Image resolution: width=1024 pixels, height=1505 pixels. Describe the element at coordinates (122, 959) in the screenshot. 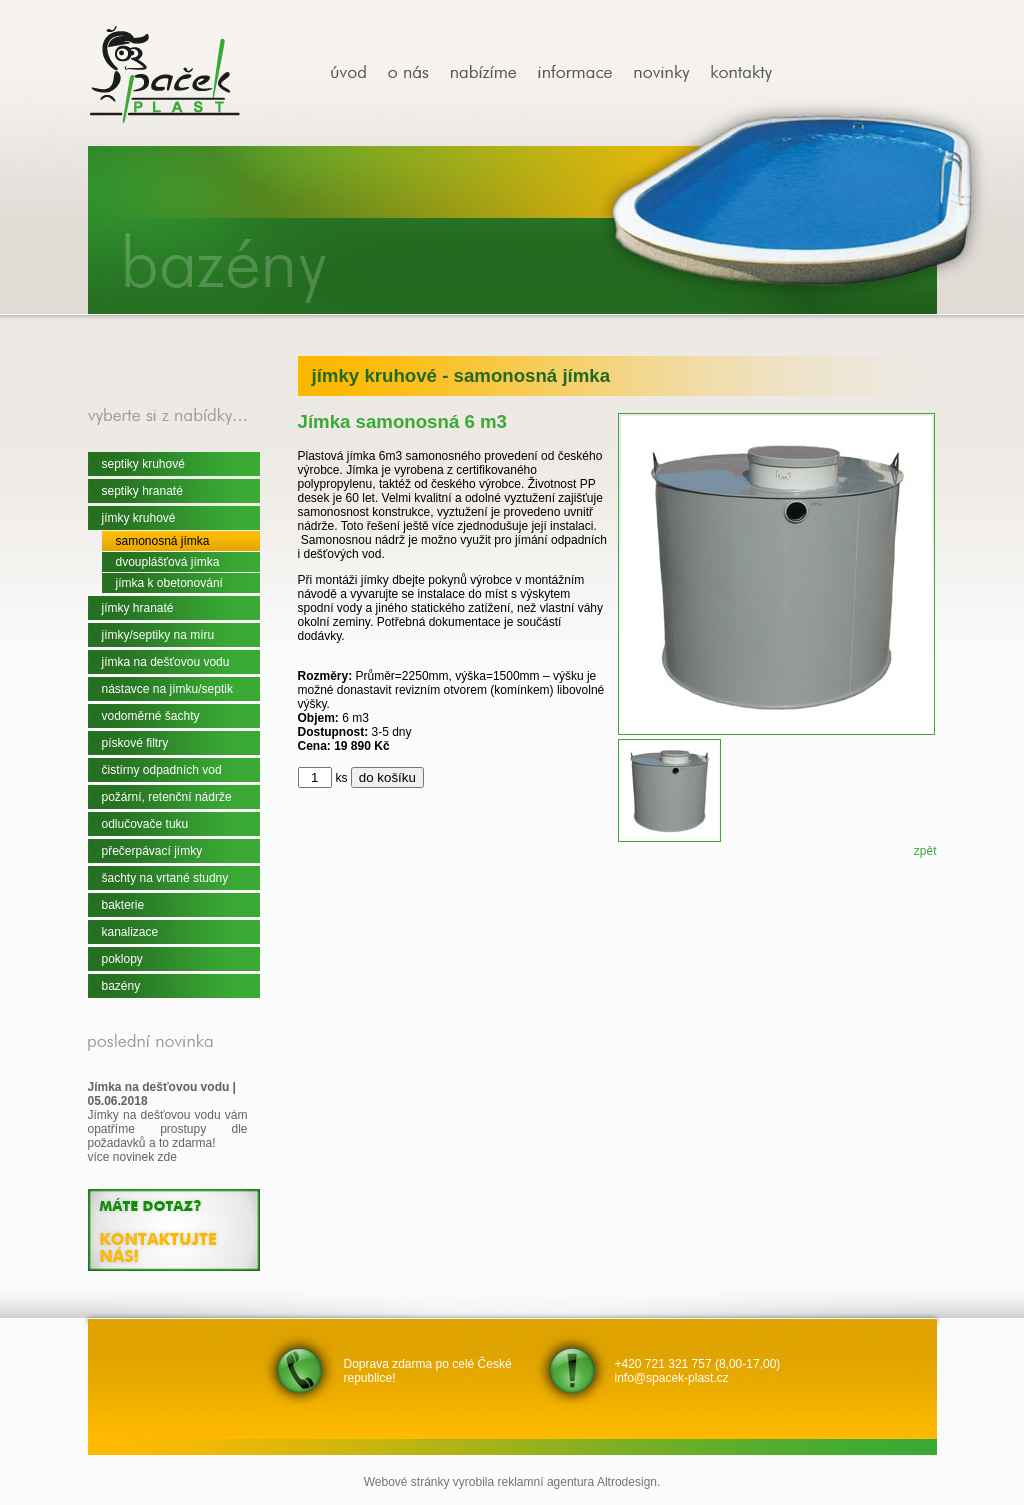

I see `poklopy` at that location.